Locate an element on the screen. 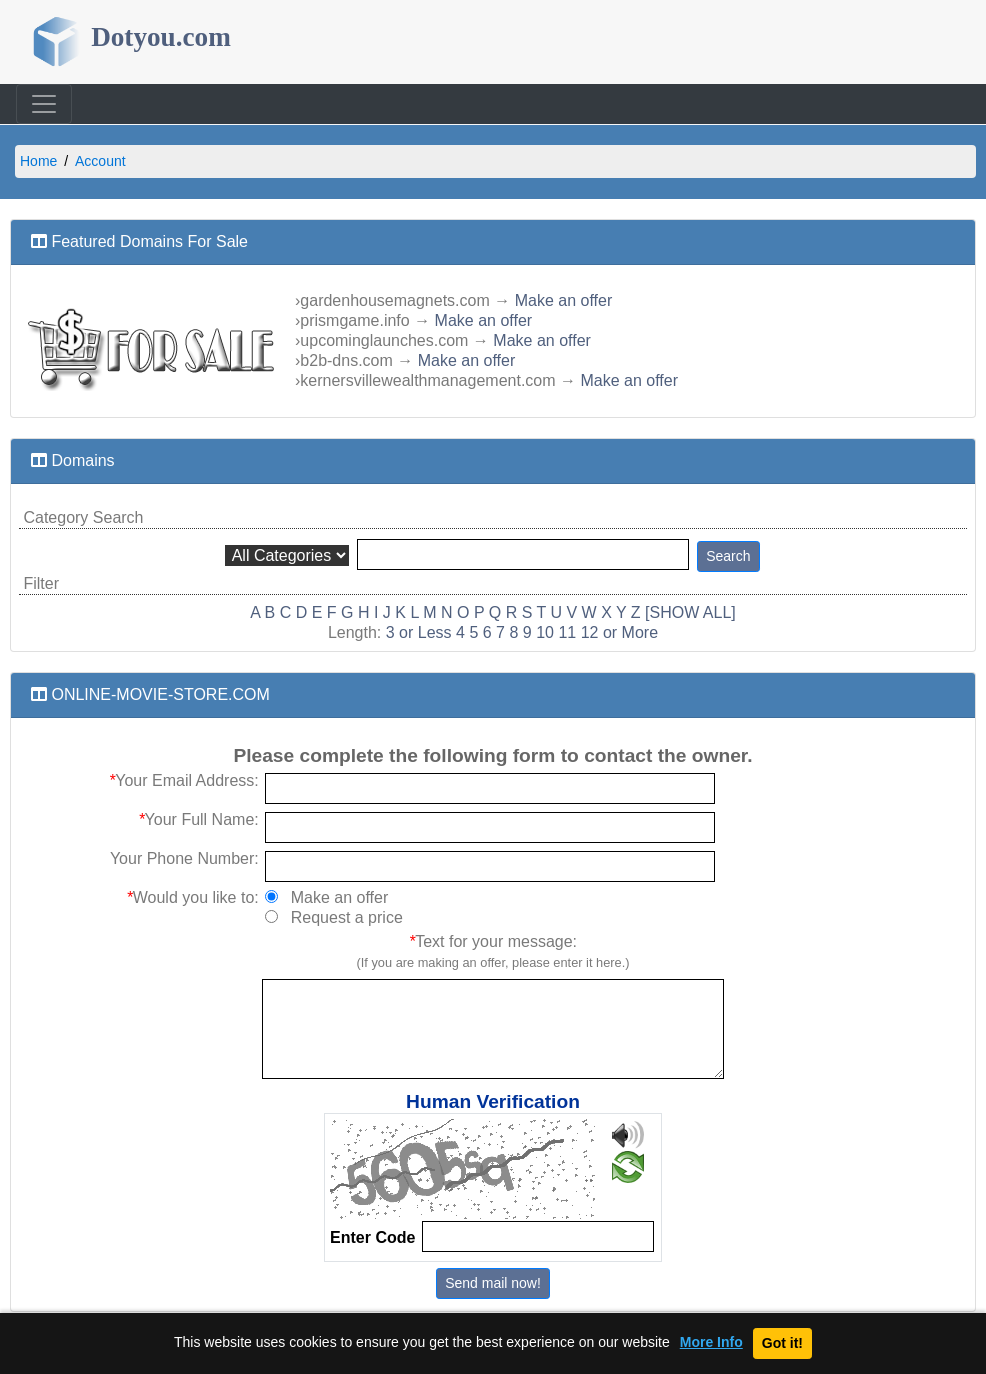 The height and width of the screenshot is (1374, 986). More Info is located at coordinates (711, 1342).